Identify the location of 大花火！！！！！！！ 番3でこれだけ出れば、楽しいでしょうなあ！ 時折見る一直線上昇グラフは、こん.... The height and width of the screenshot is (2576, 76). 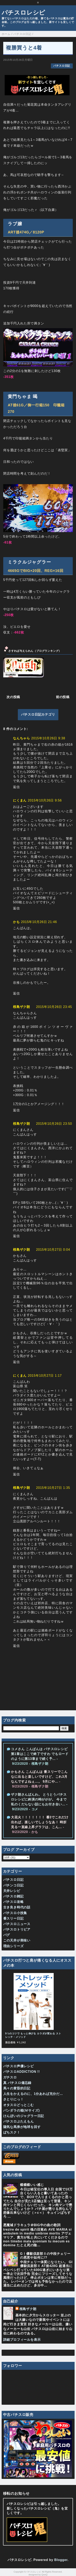
(40, 1822).